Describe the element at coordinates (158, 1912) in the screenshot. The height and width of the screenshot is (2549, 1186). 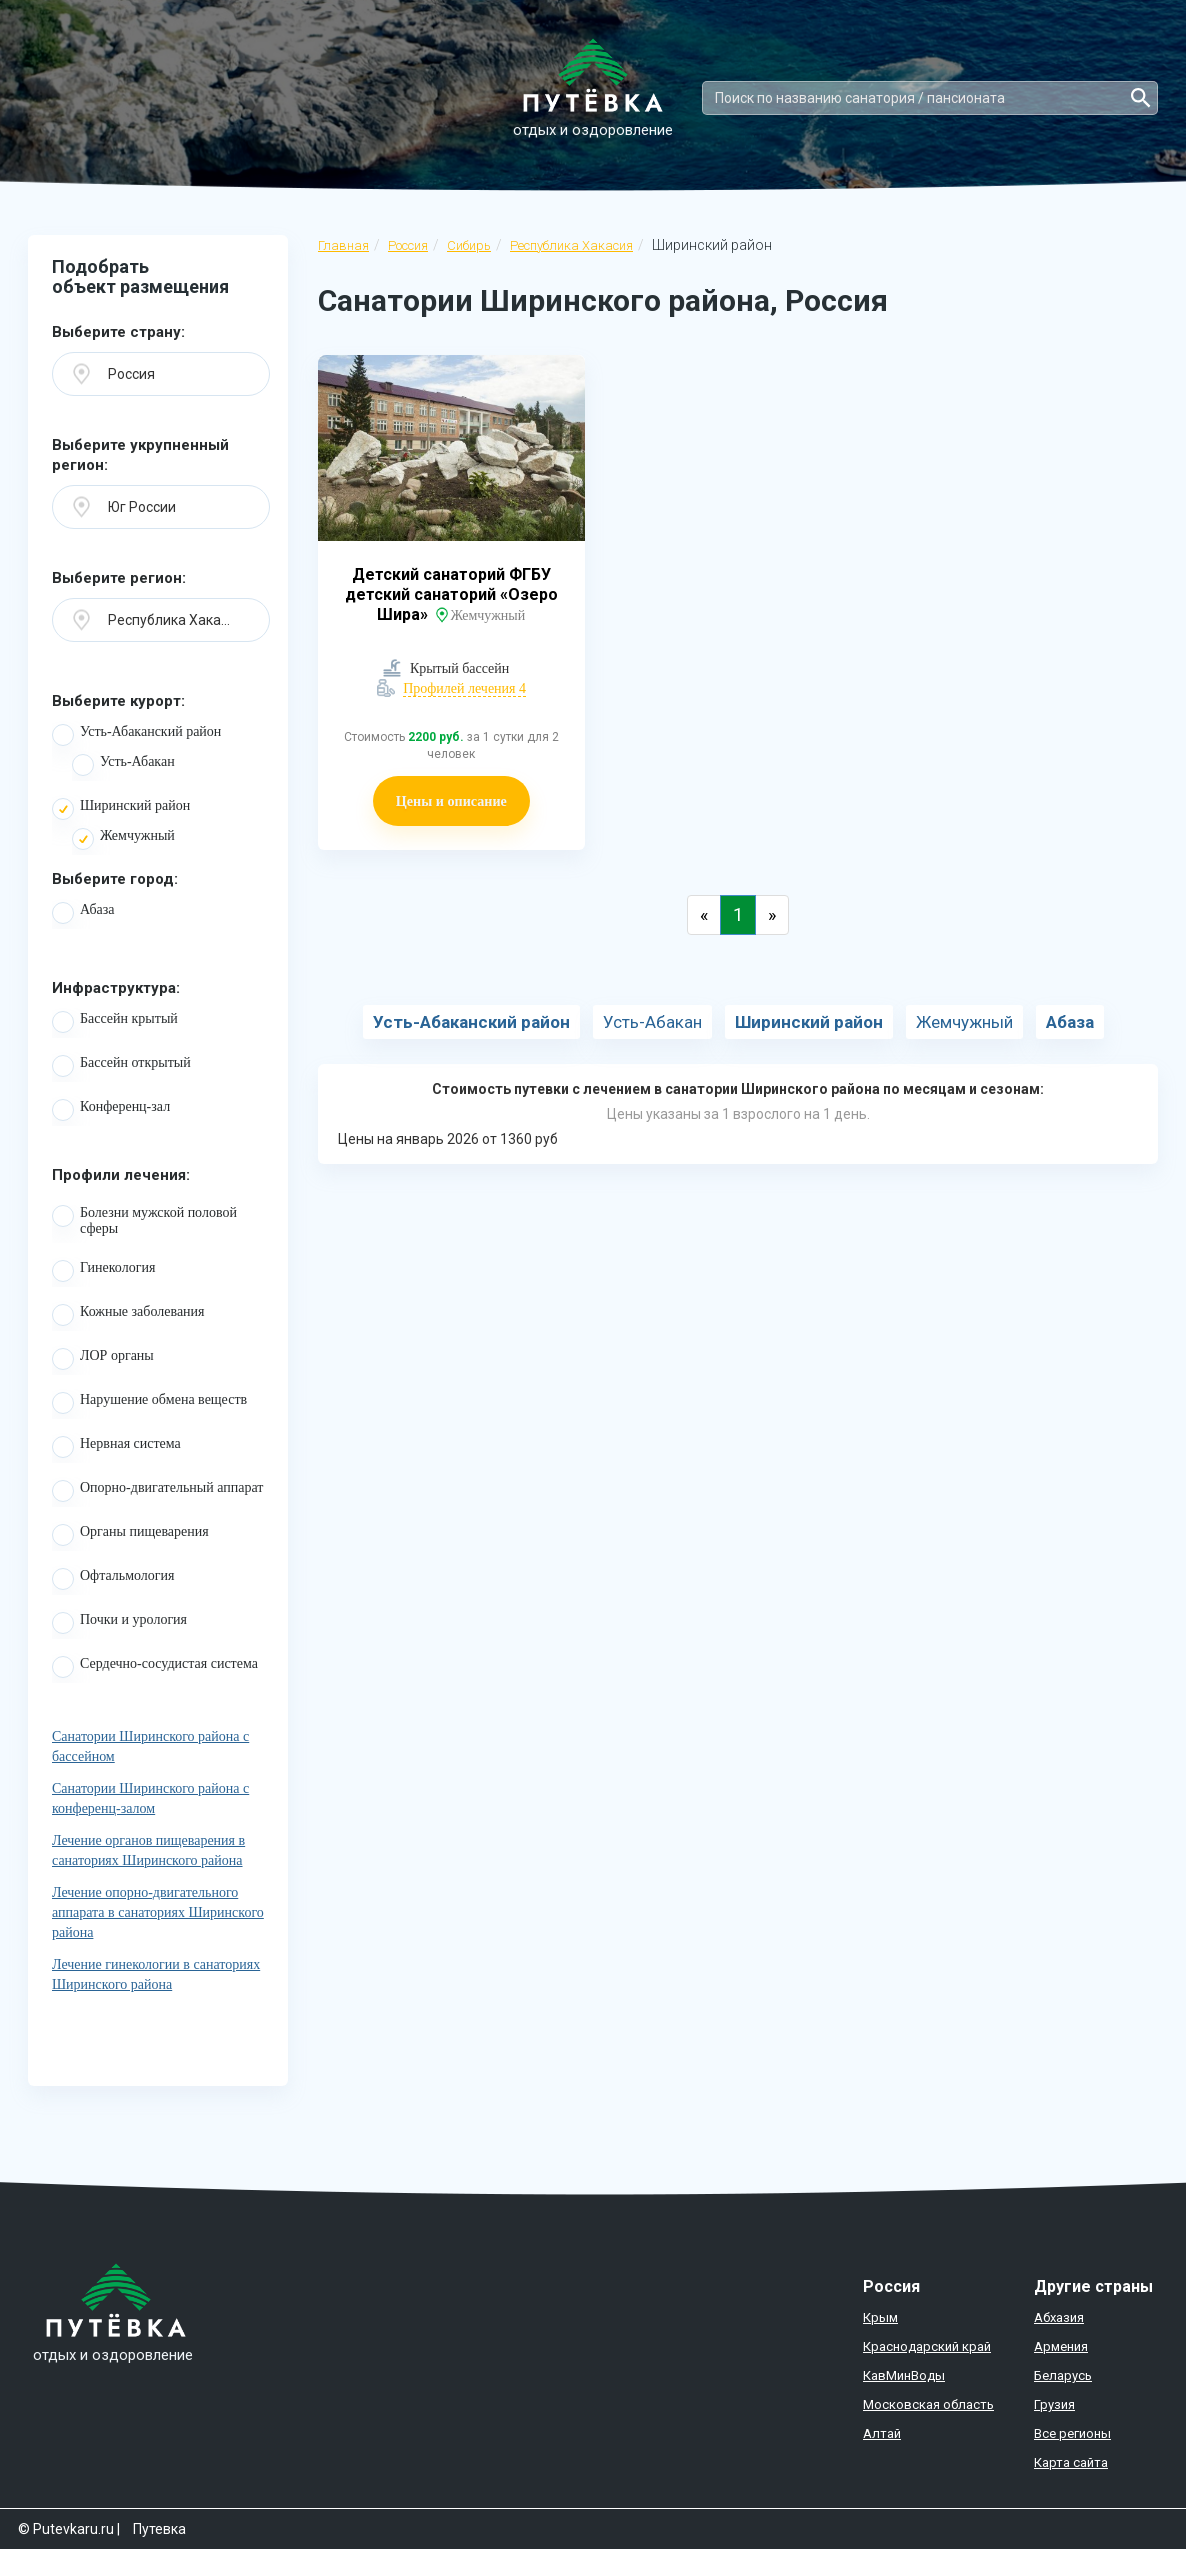
I see `Лечение опорно-двигательного аппарата в санаториях Ширинского района` at that location.